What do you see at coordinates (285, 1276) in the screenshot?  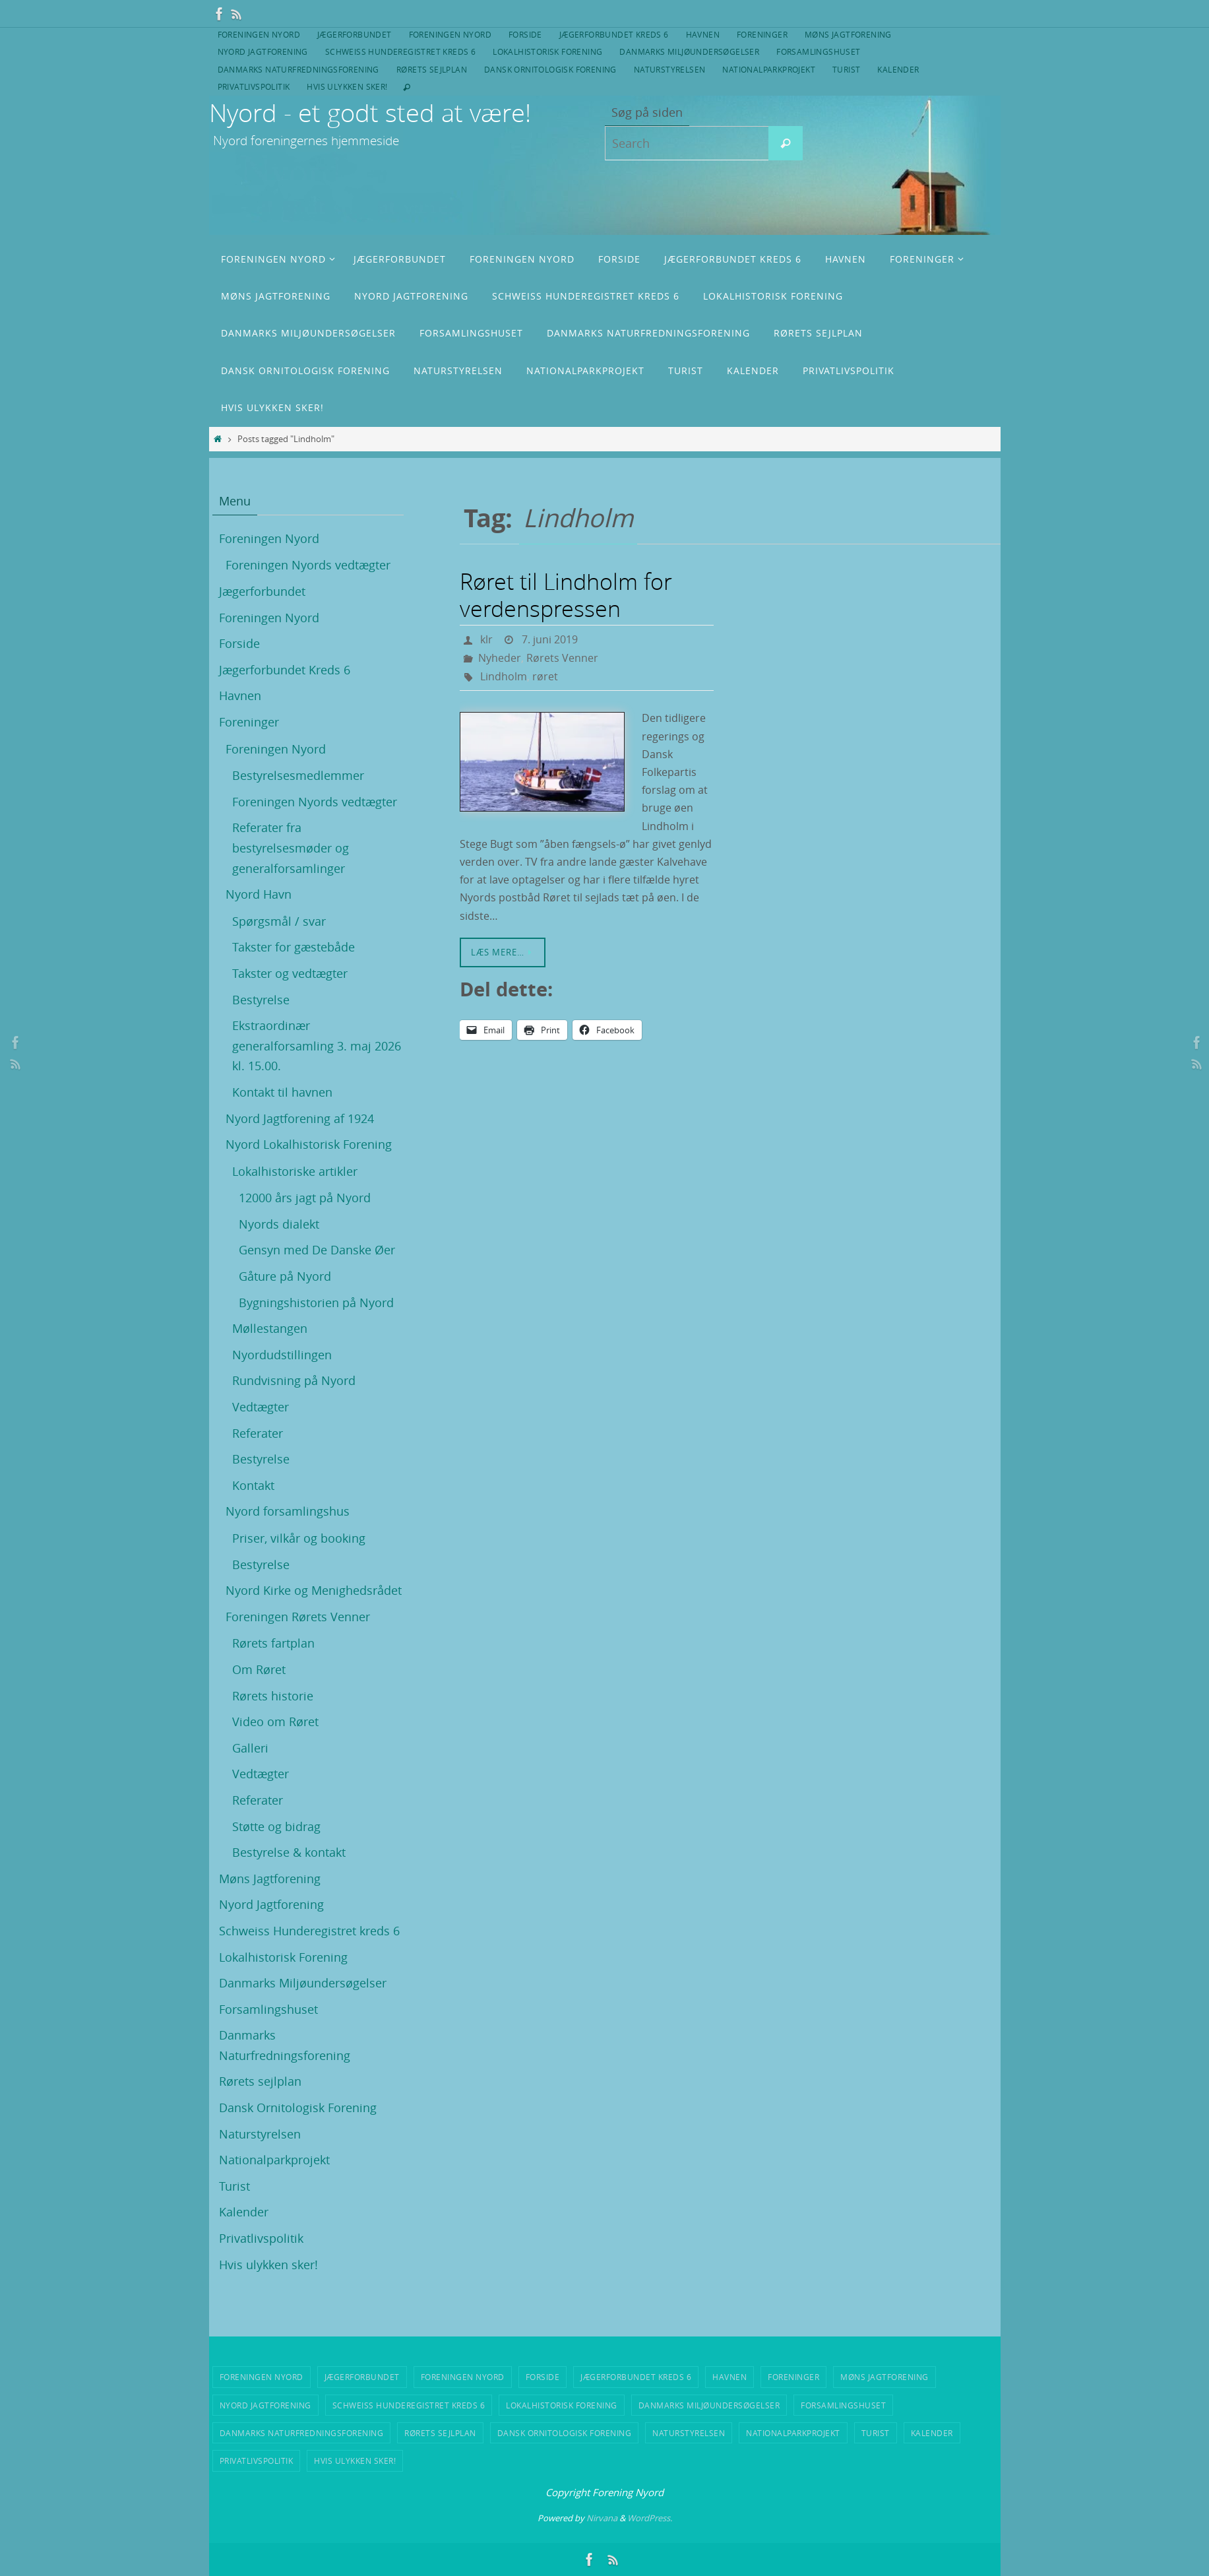 I see `Gåture på Nyord` at bounding box center [285, 1276].